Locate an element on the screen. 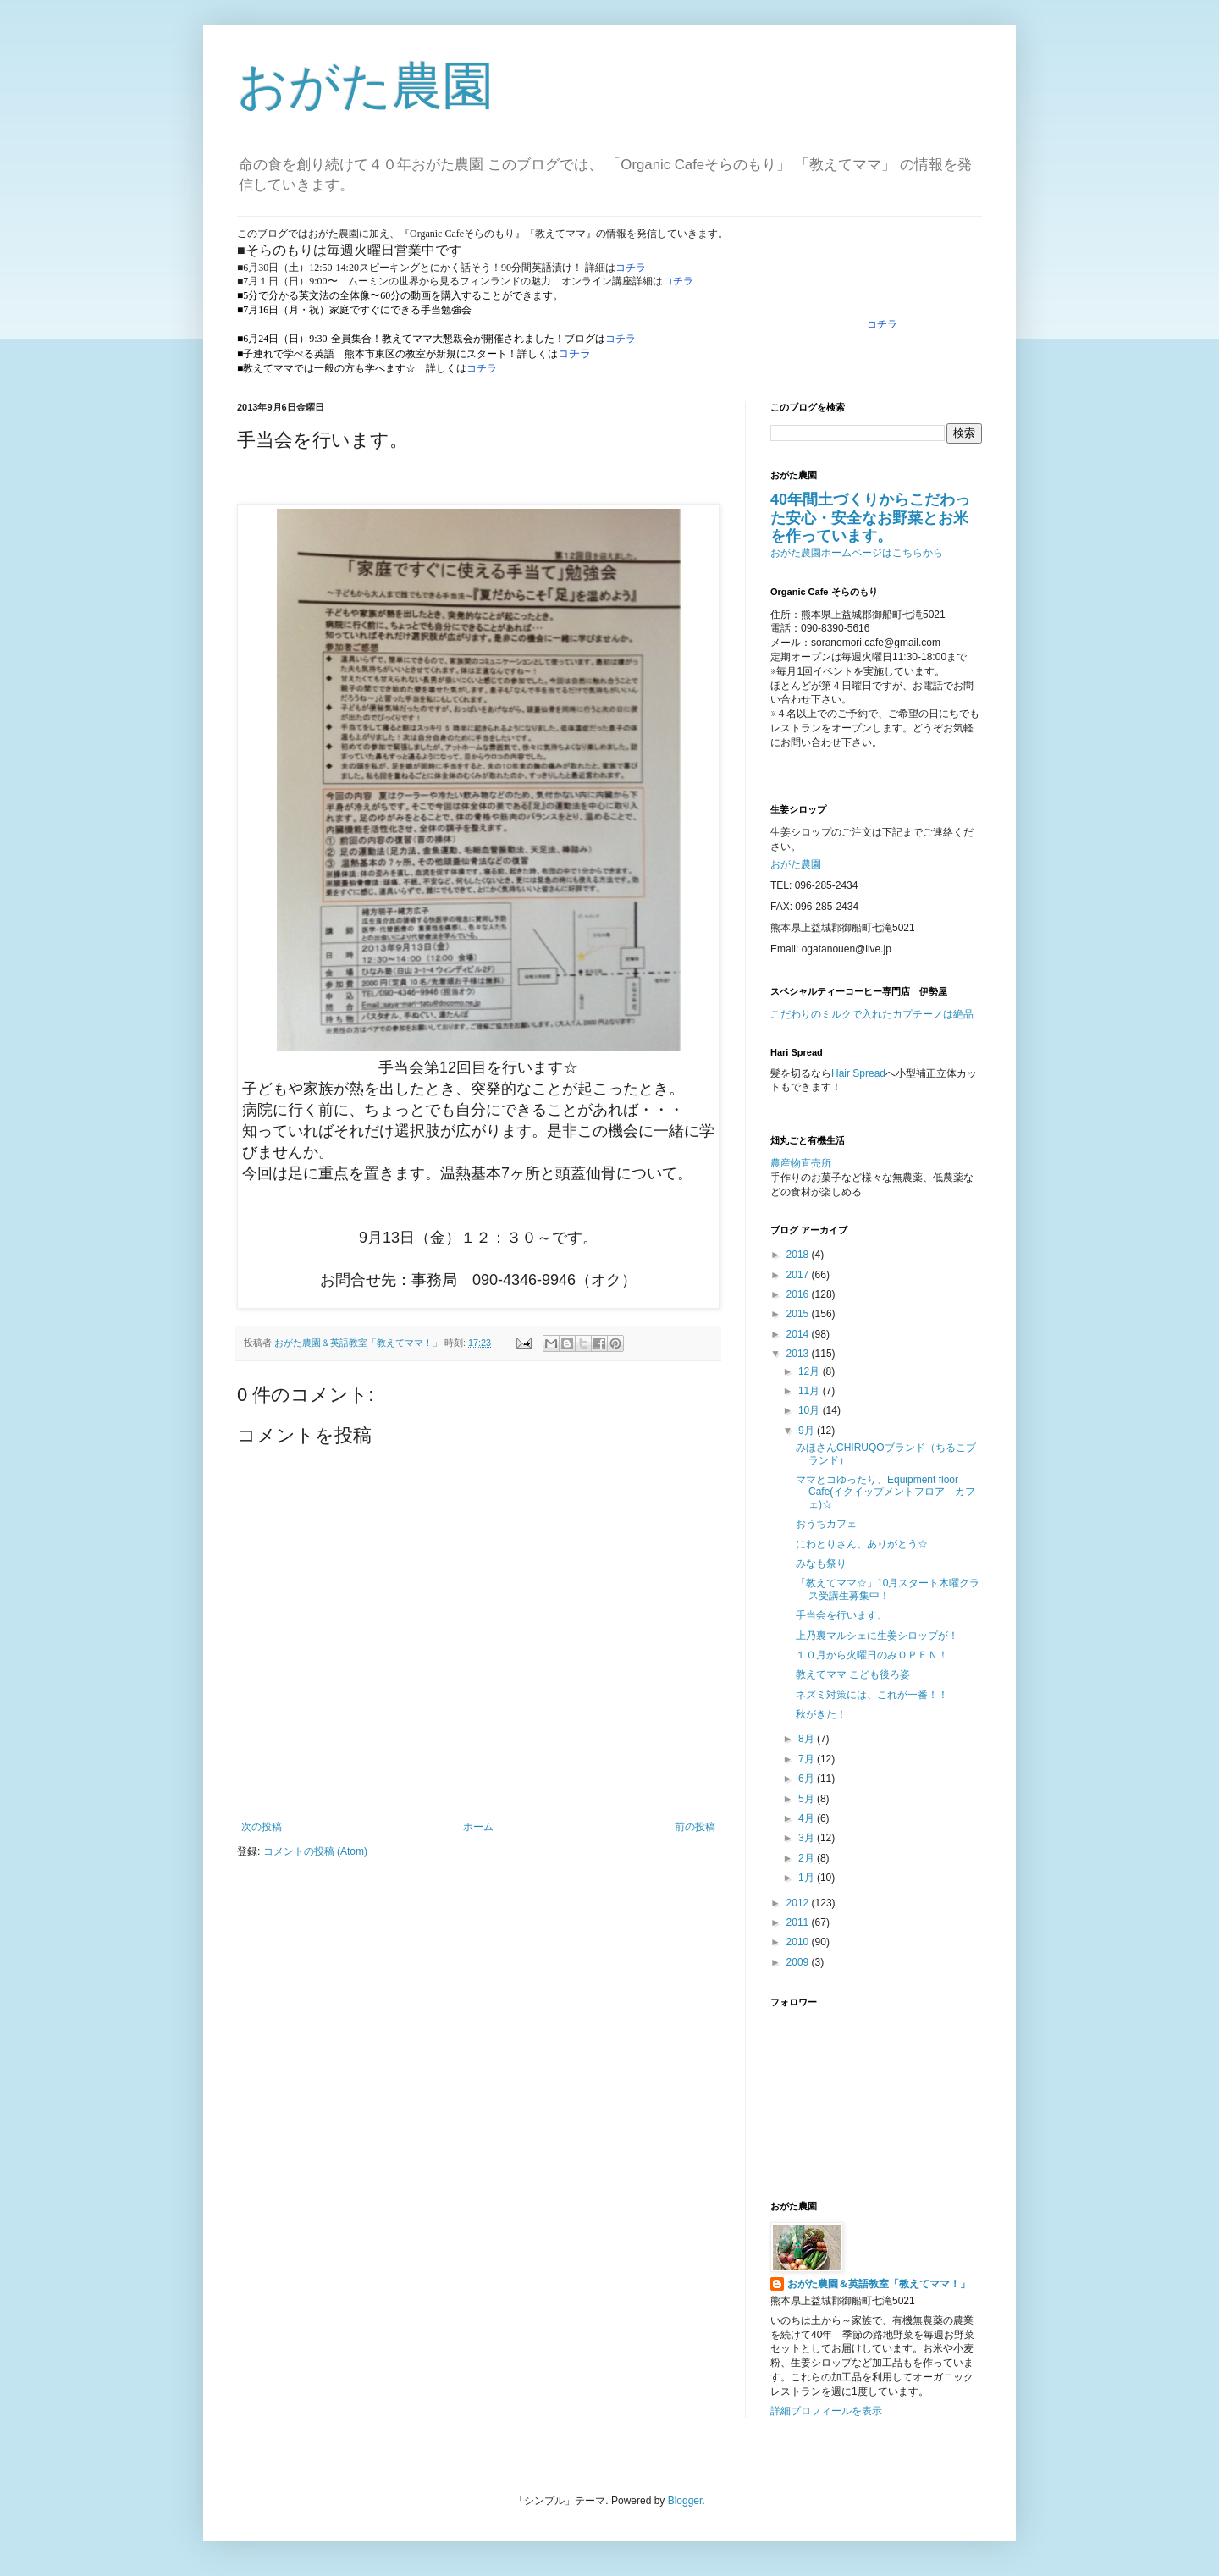 This screenshot has width=1219, height=2576. 2012 is located at coordinates (799, 1903).